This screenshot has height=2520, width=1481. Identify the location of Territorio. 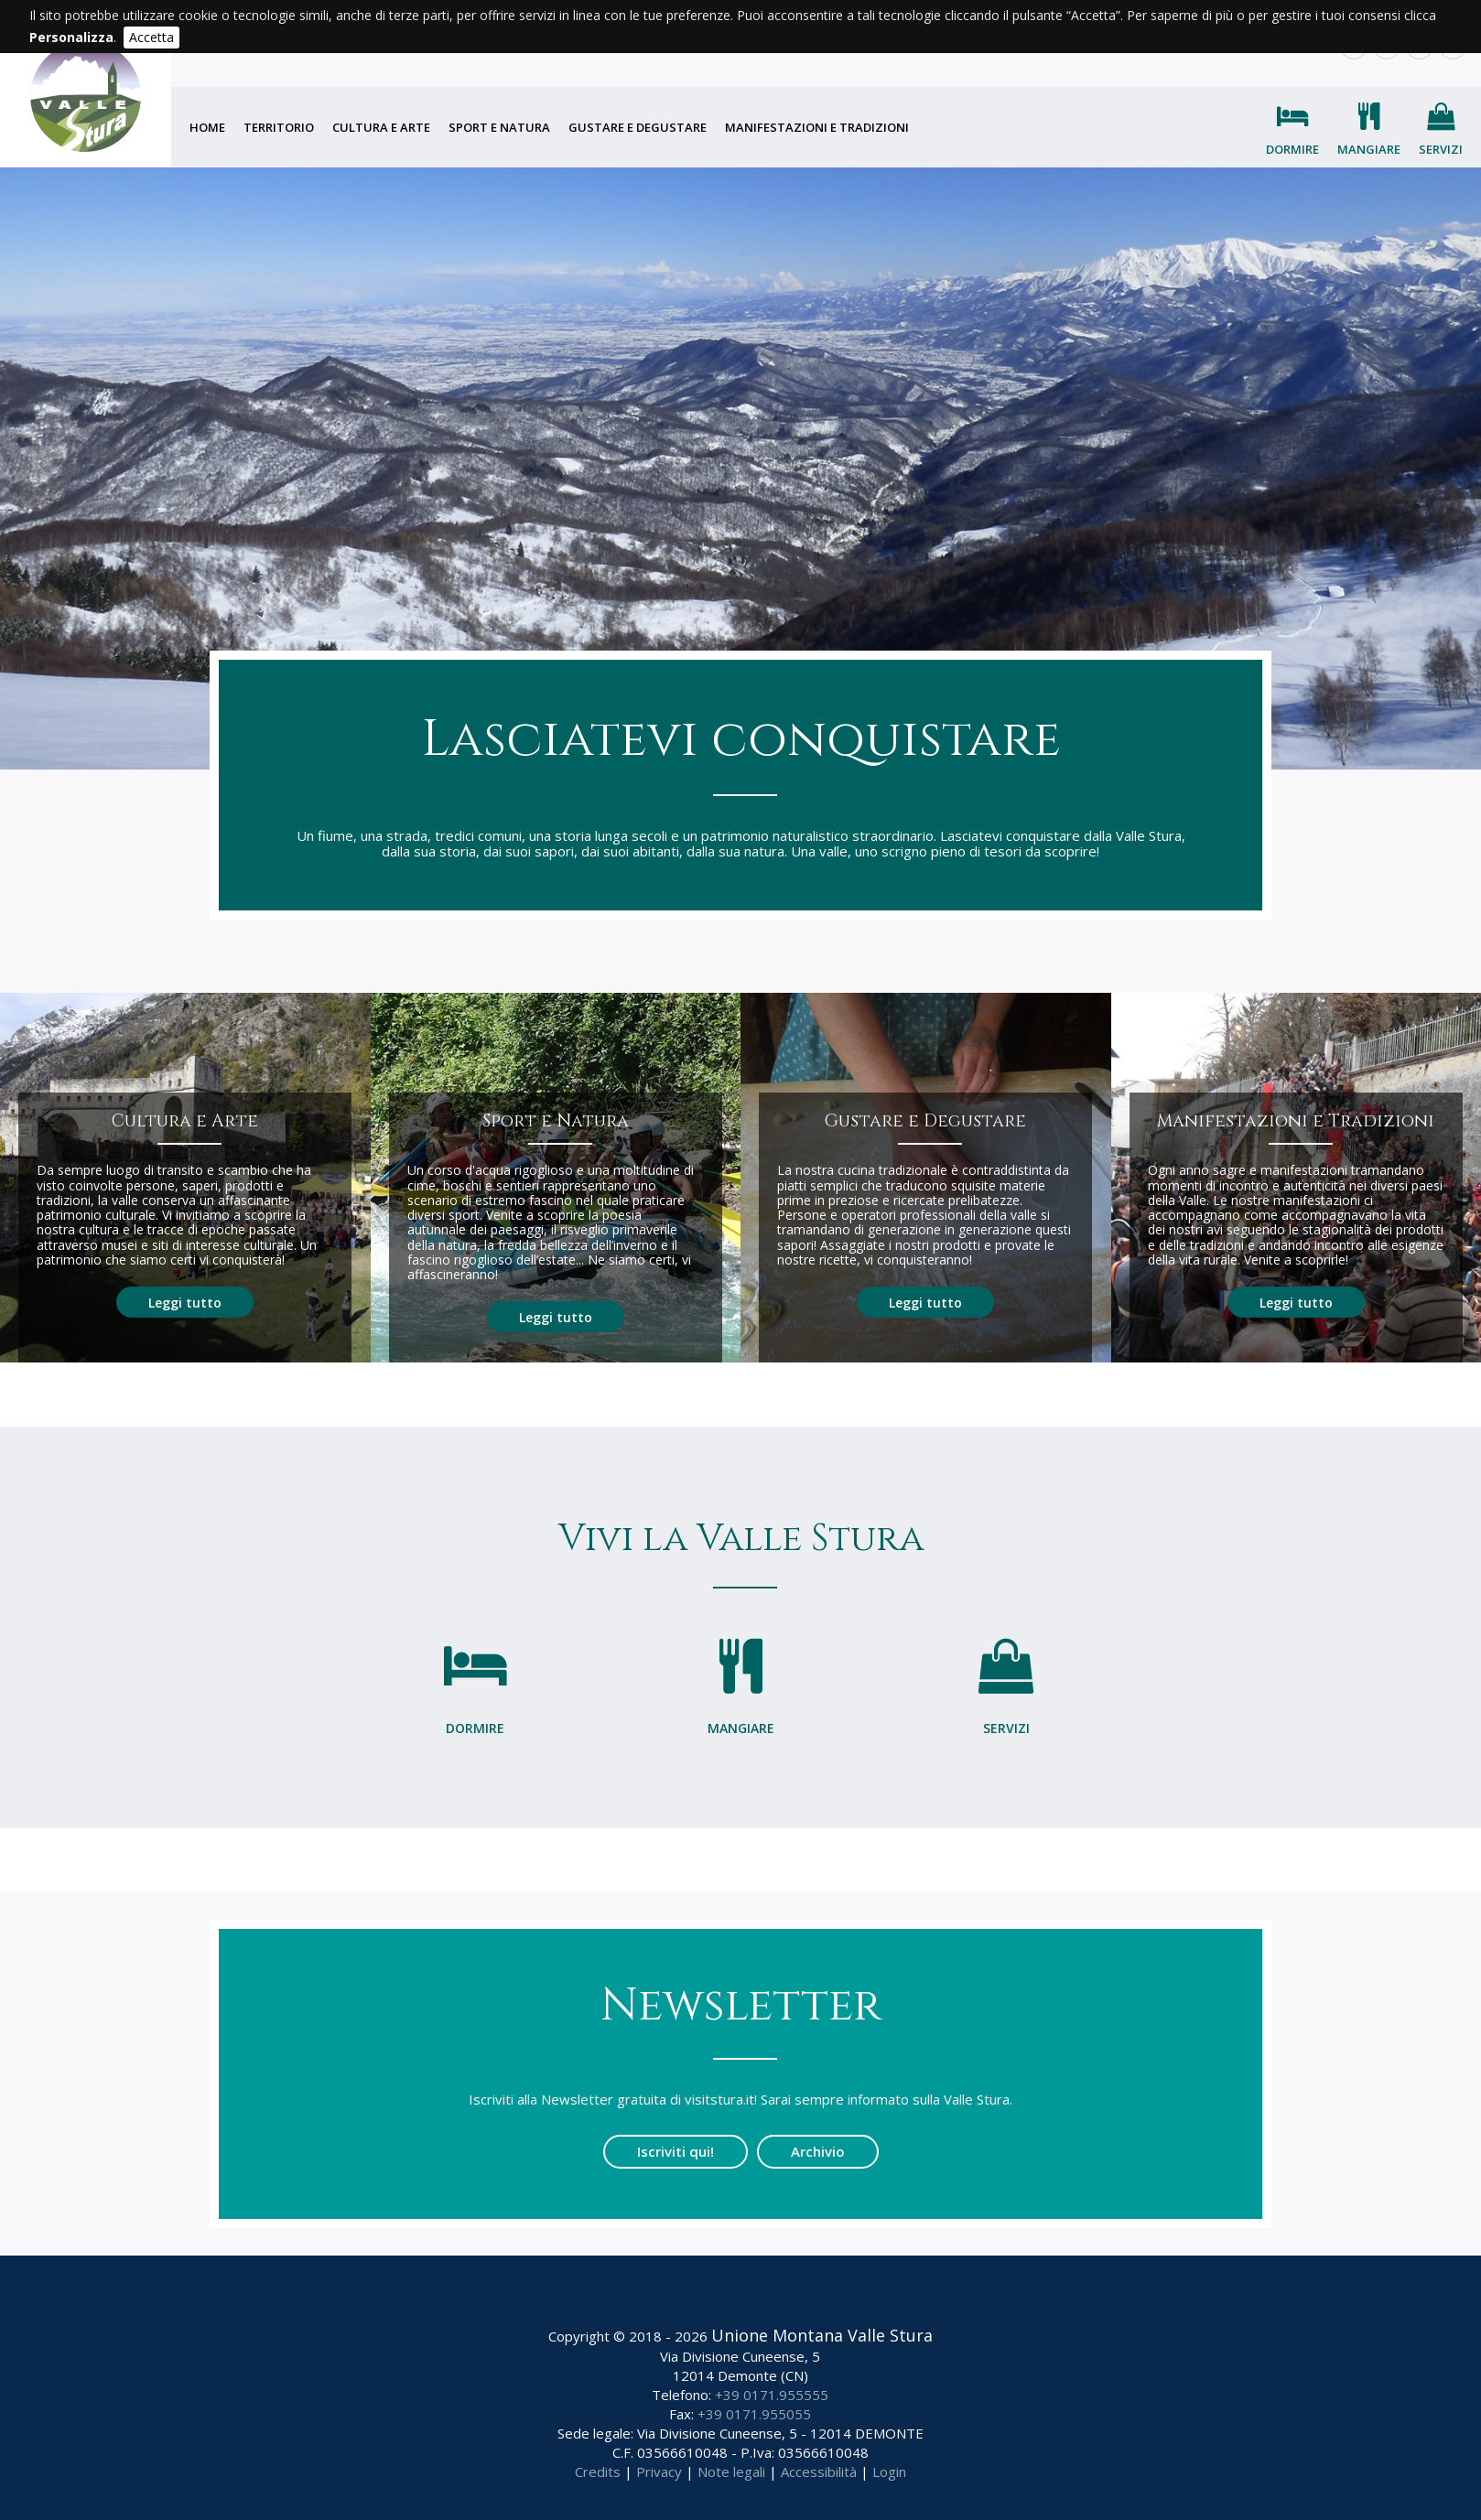
(278, 127).